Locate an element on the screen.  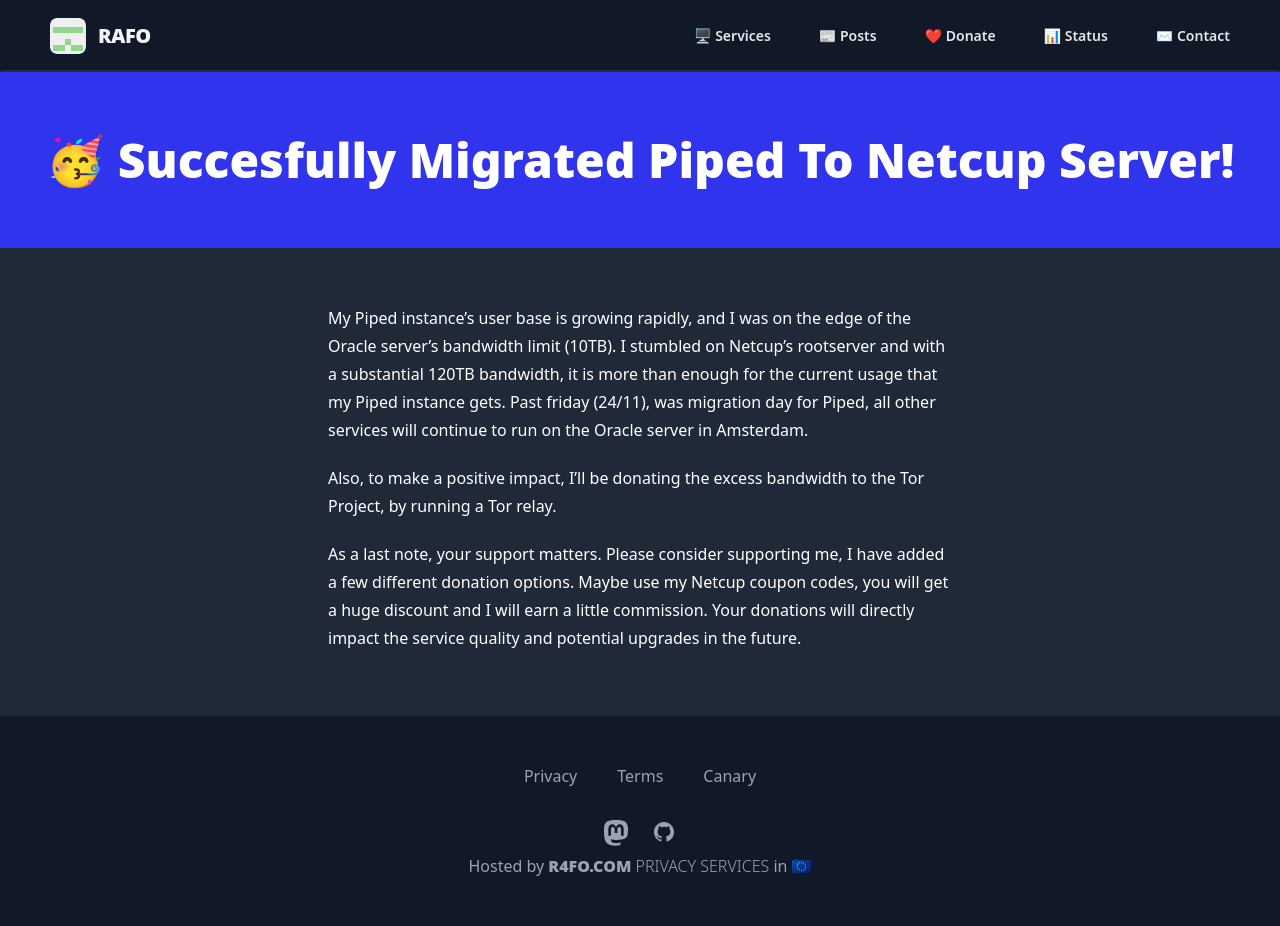
📊 Status is located at coordinates (1076, 35).